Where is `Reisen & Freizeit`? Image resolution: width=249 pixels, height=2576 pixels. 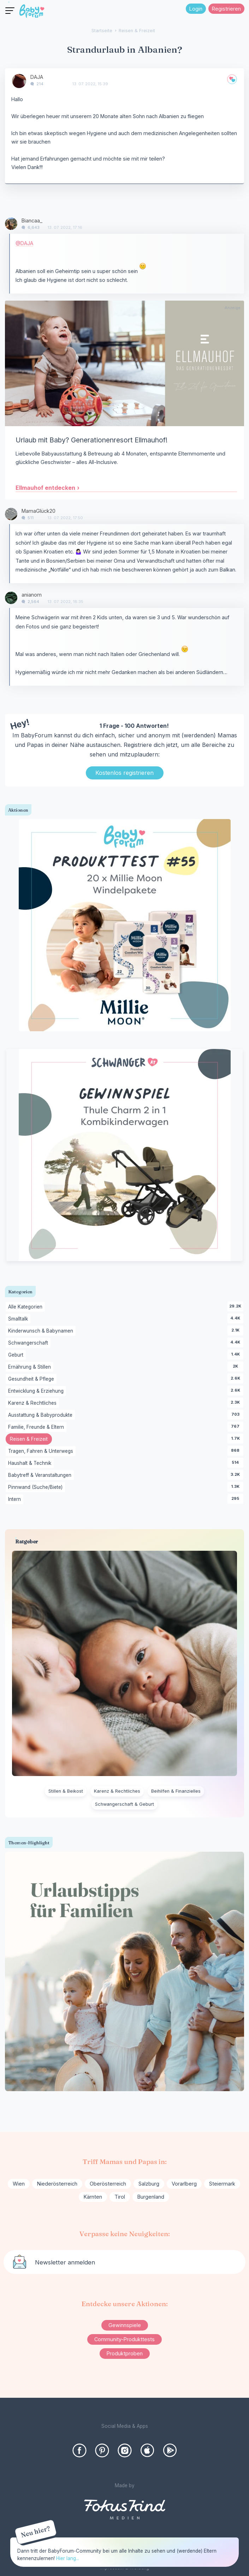
Reisen & Freizeit is located at coordinates (31, 1440).